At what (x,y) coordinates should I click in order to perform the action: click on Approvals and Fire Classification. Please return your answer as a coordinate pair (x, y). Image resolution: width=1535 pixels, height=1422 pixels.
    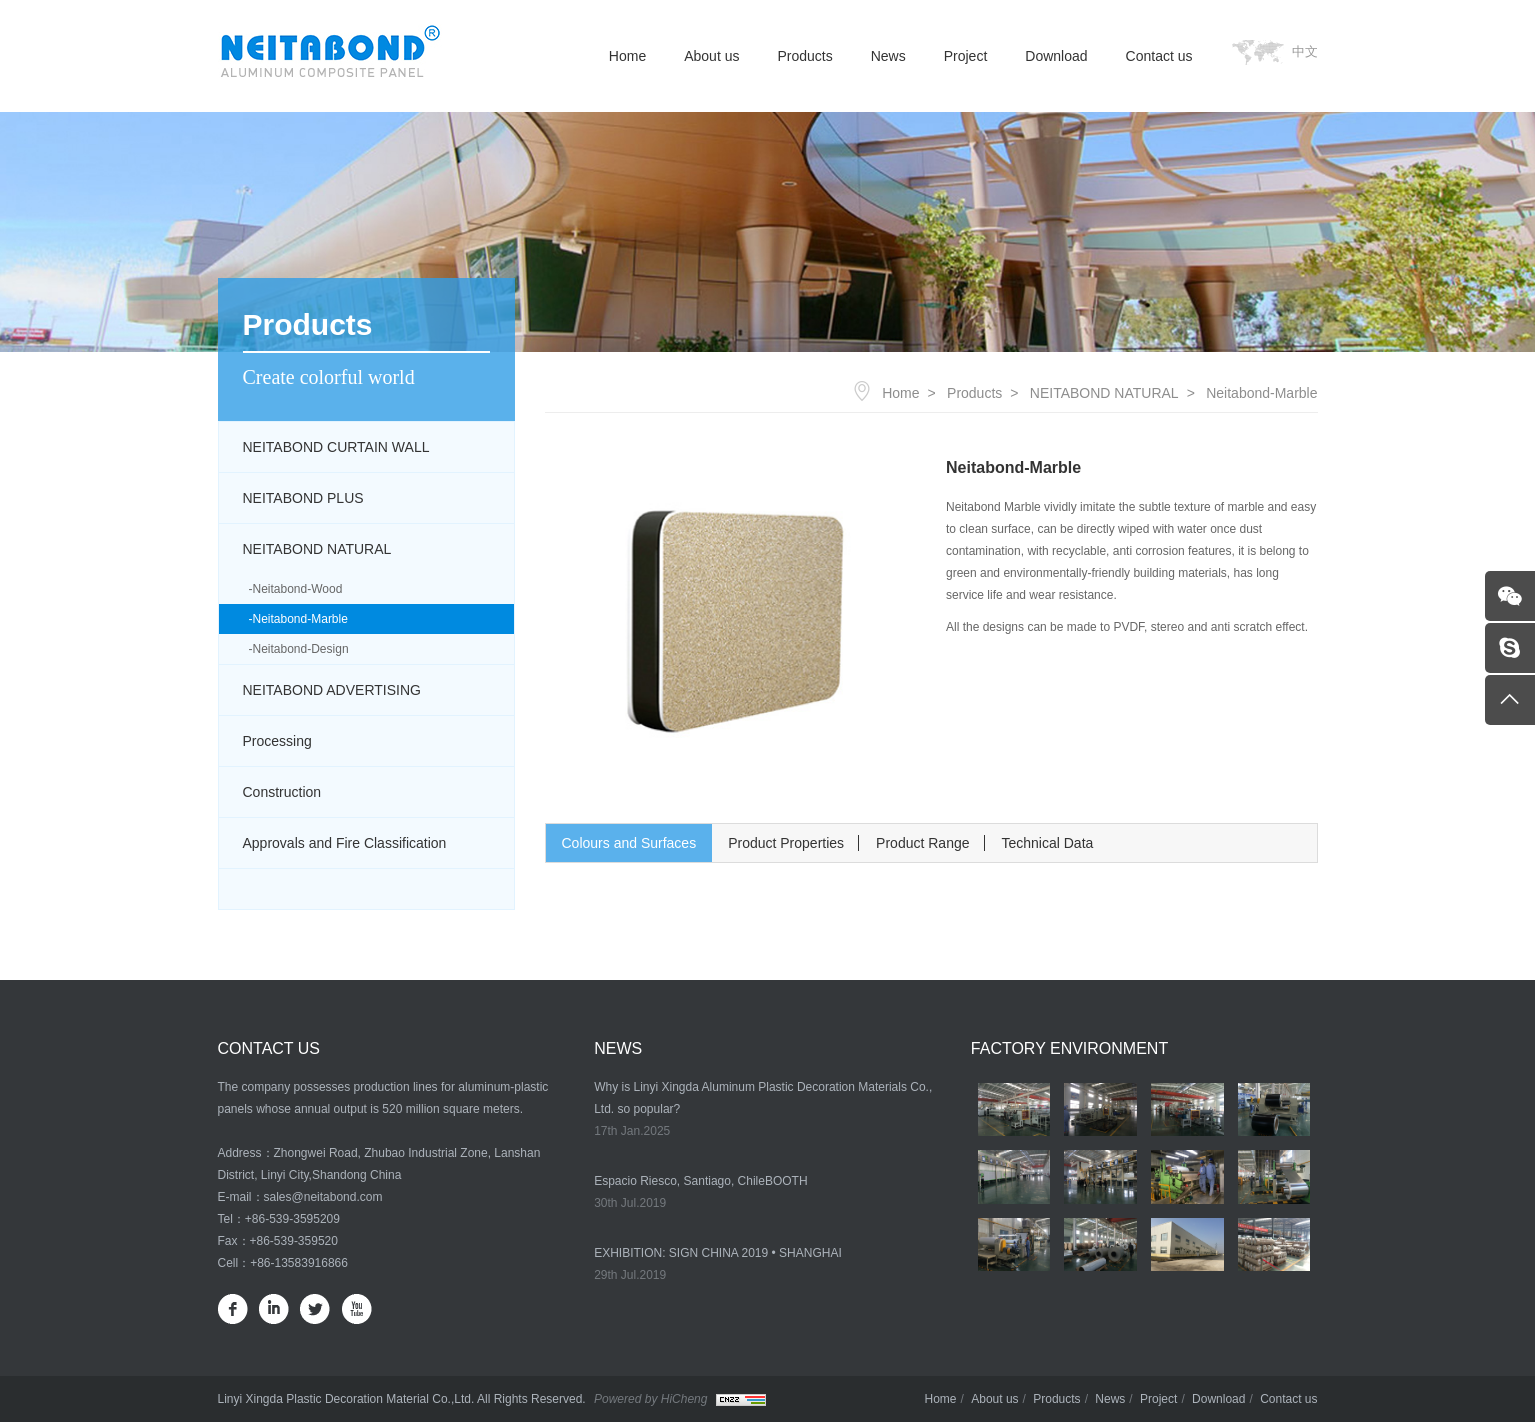
    Looking at the image, I should click on (345, 843).